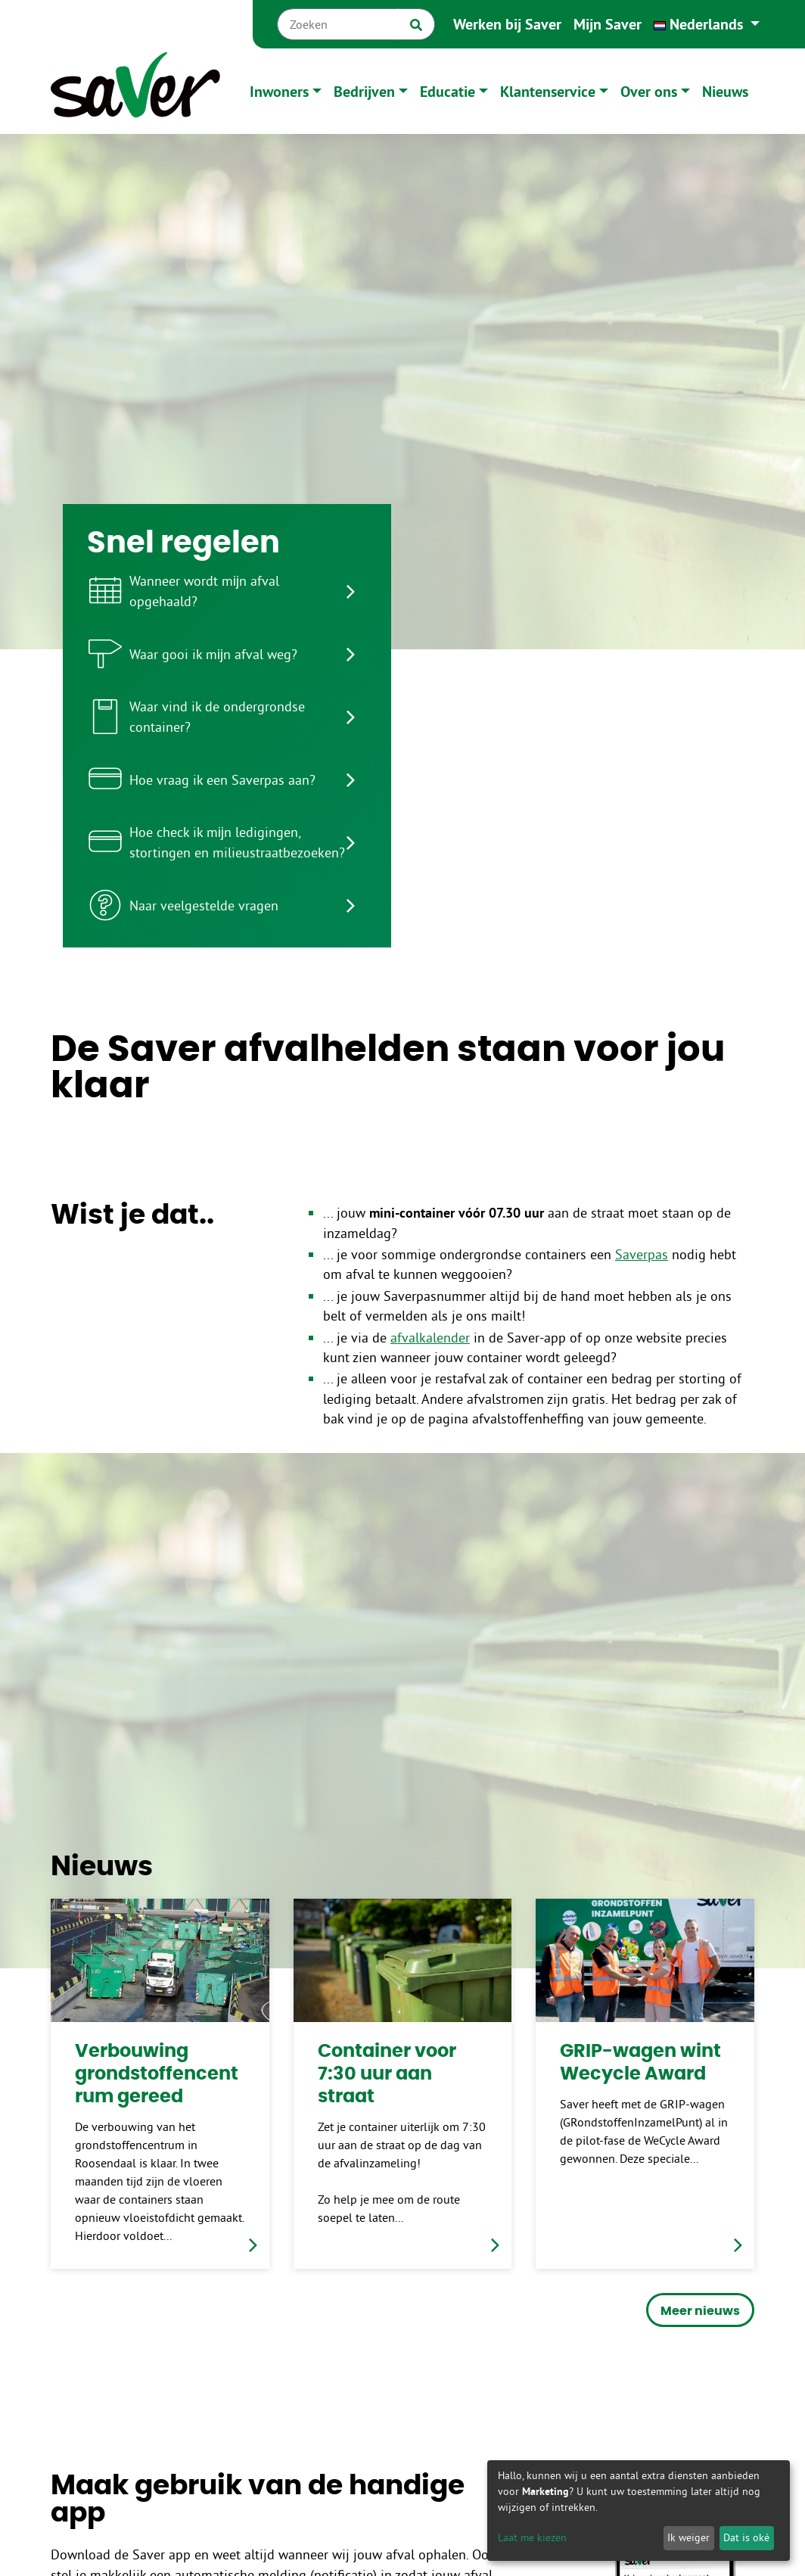 This screenshot has width=805, height=2576. I want to click on Laat me kiezen, so click(532, 2537).